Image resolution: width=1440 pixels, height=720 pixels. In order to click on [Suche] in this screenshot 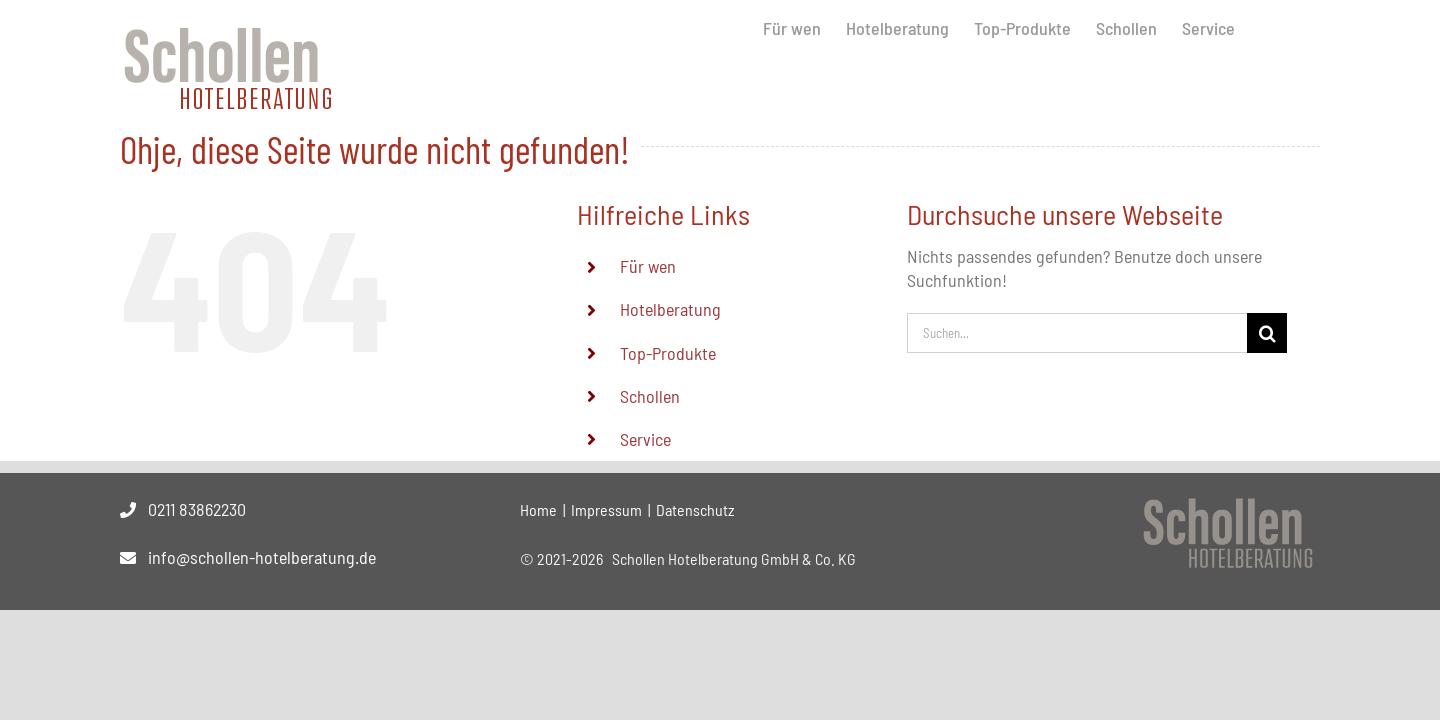, I will do `click(1267, 333)`.